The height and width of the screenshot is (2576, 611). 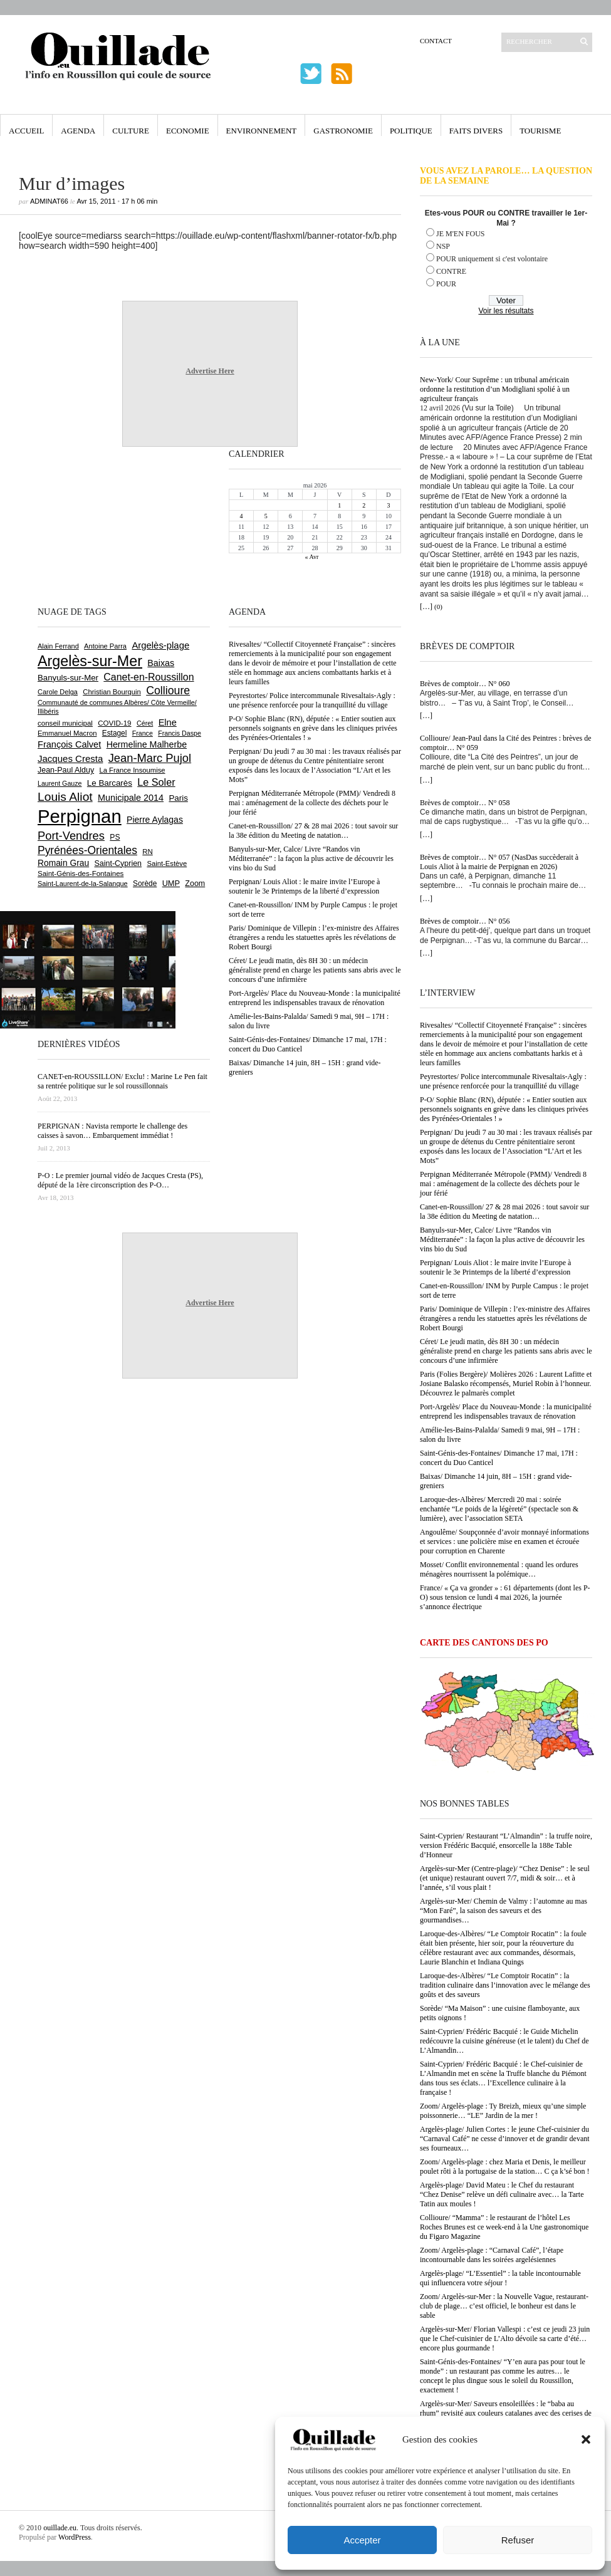 I want to click on POUR uniquement si c'est volontaire, so click(x=492, y=258).